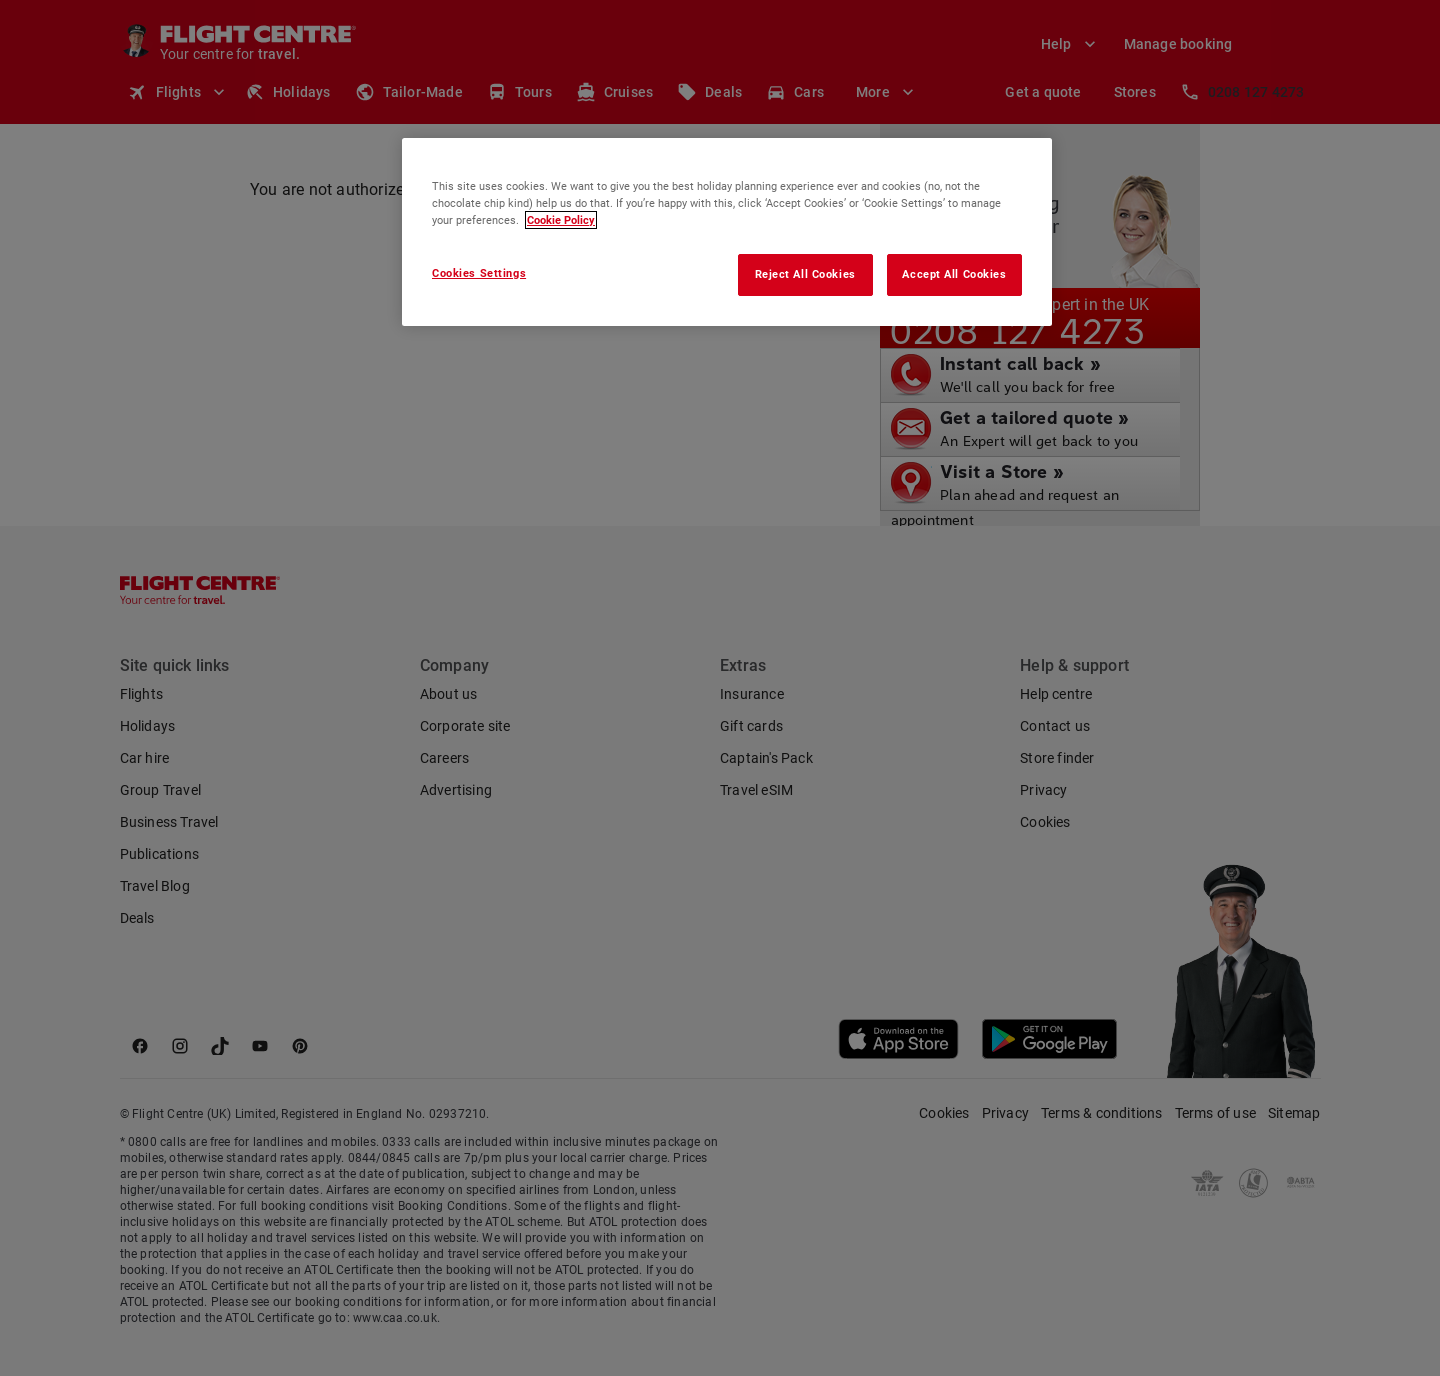 This screenshot has height=1376, width=1440. I want to click on [region], so click(727, 232).